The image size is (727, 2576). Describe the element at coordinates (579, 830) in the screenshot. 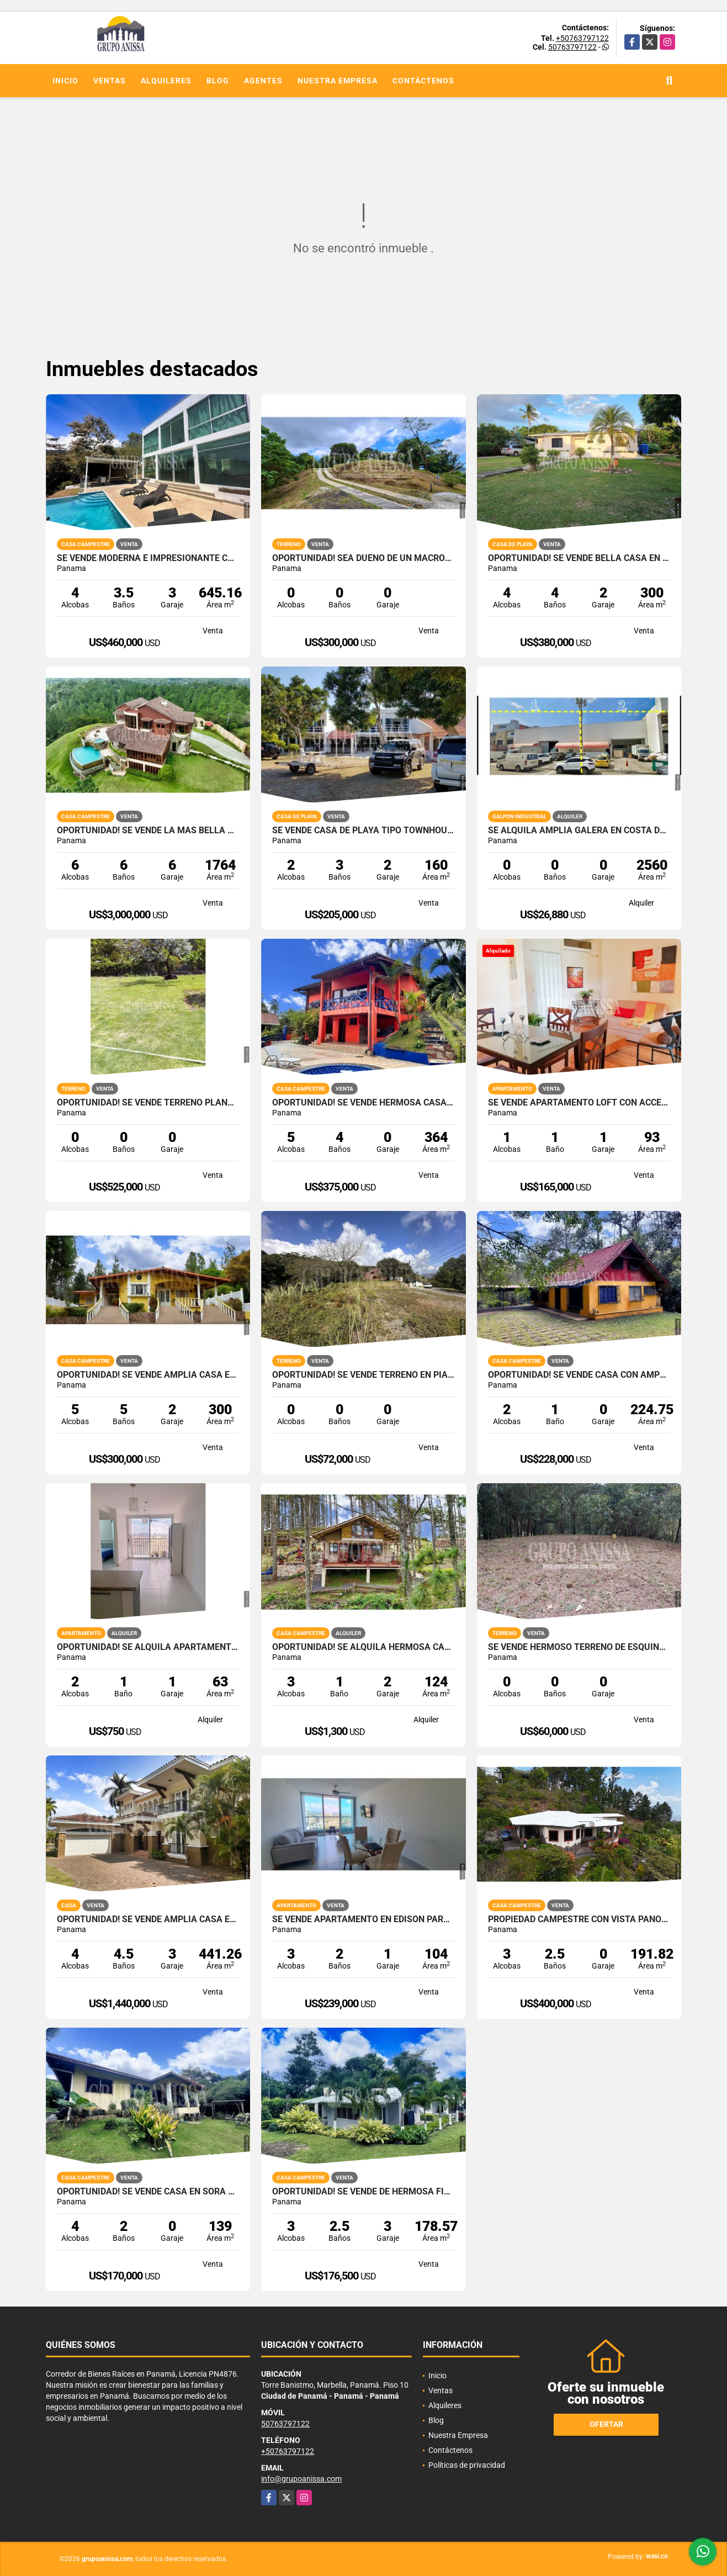

I see `SE ALQUILA AMPLIA GALERA EN COSTA DEL ESTE PARQUE INDUSTRIAL` at that location.